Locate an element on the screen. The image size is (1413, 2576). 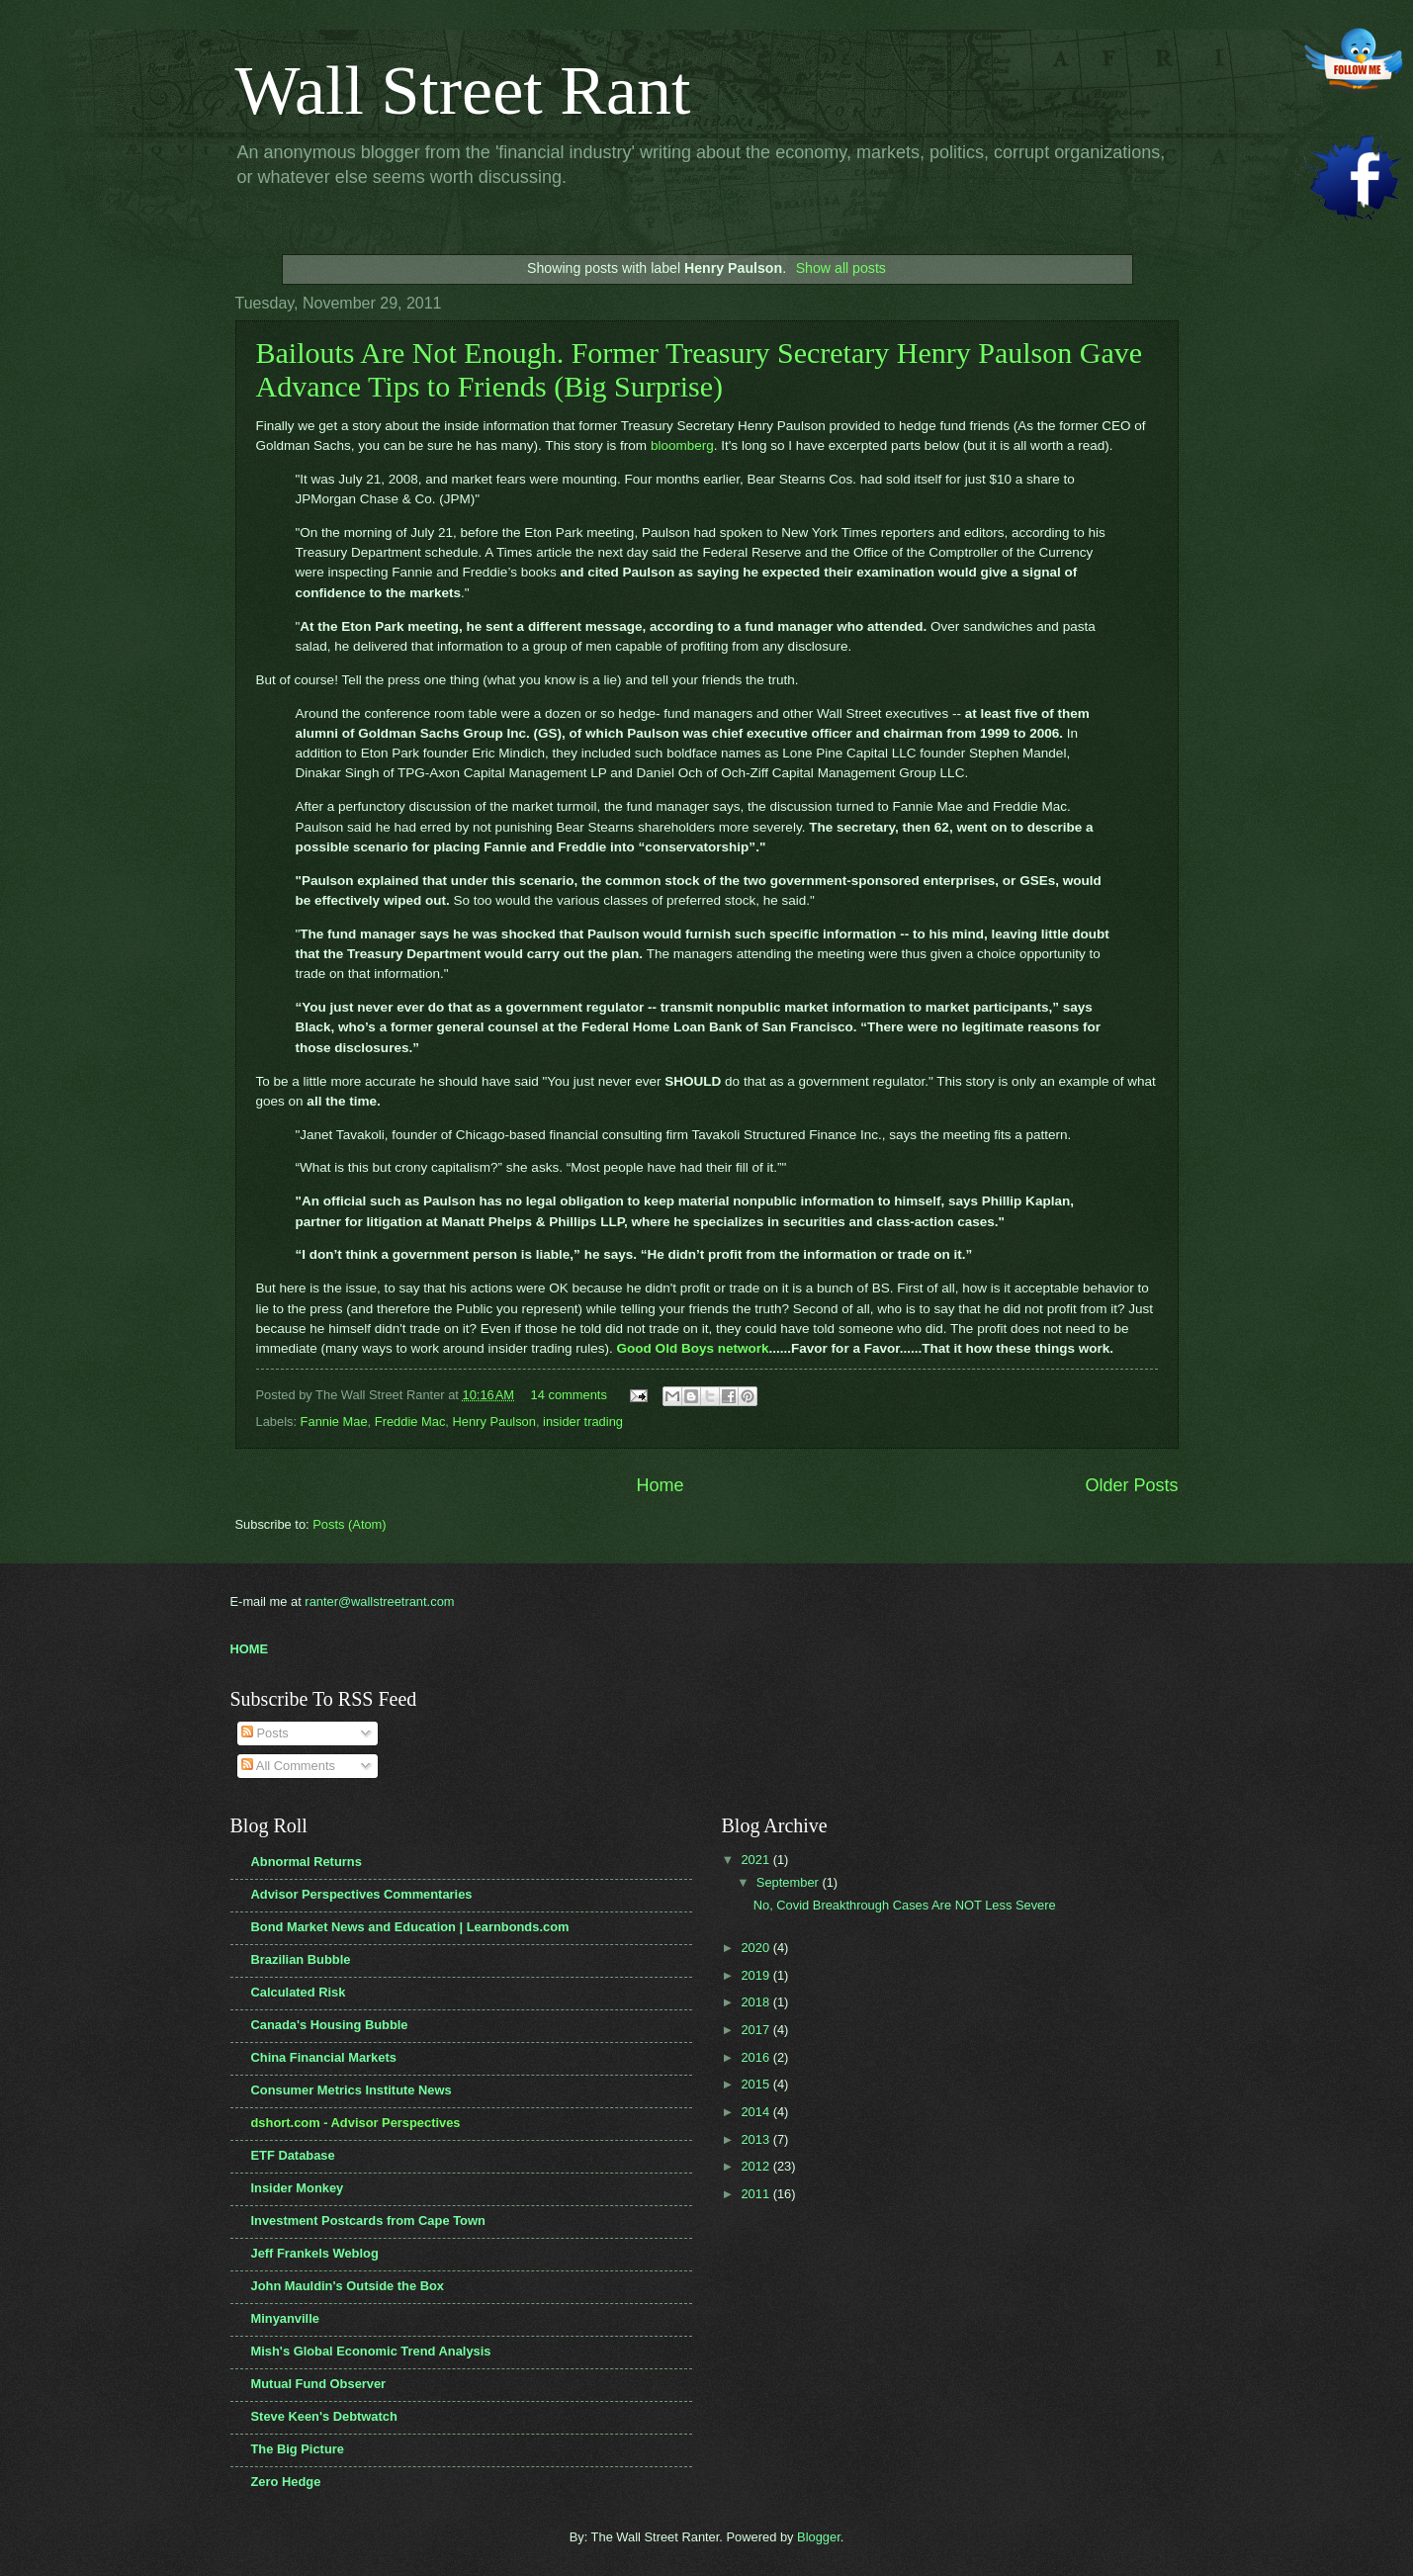
Zero Hedge is located at coordinates (286, 2481).